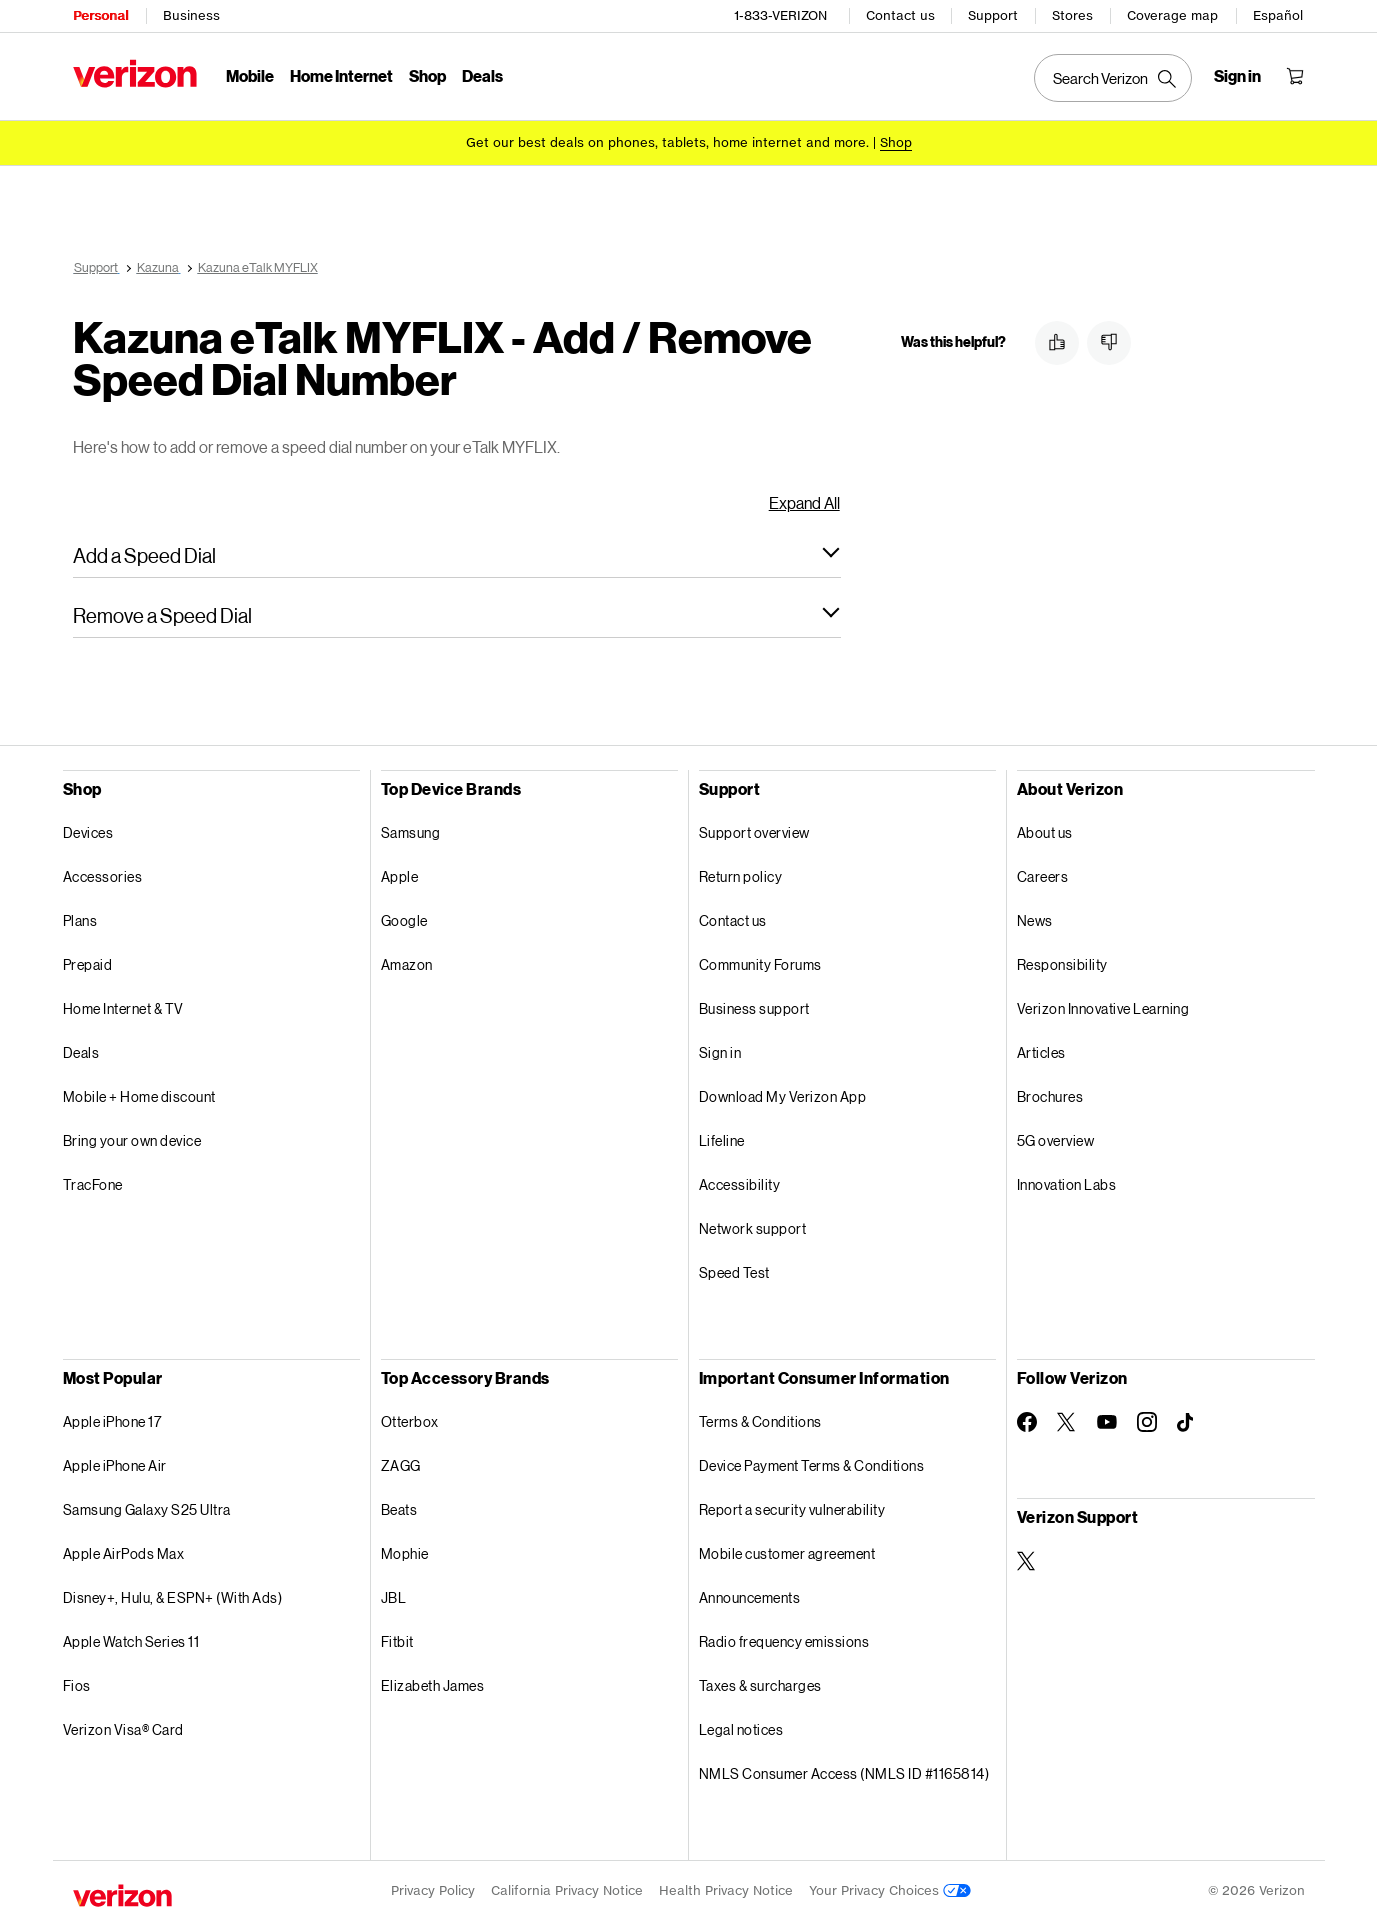 The image size is (1377, 1921). What do you see at coordinates (754, 832) in the screenshot?
I see `Support overview` at bounding box center [754, 832].